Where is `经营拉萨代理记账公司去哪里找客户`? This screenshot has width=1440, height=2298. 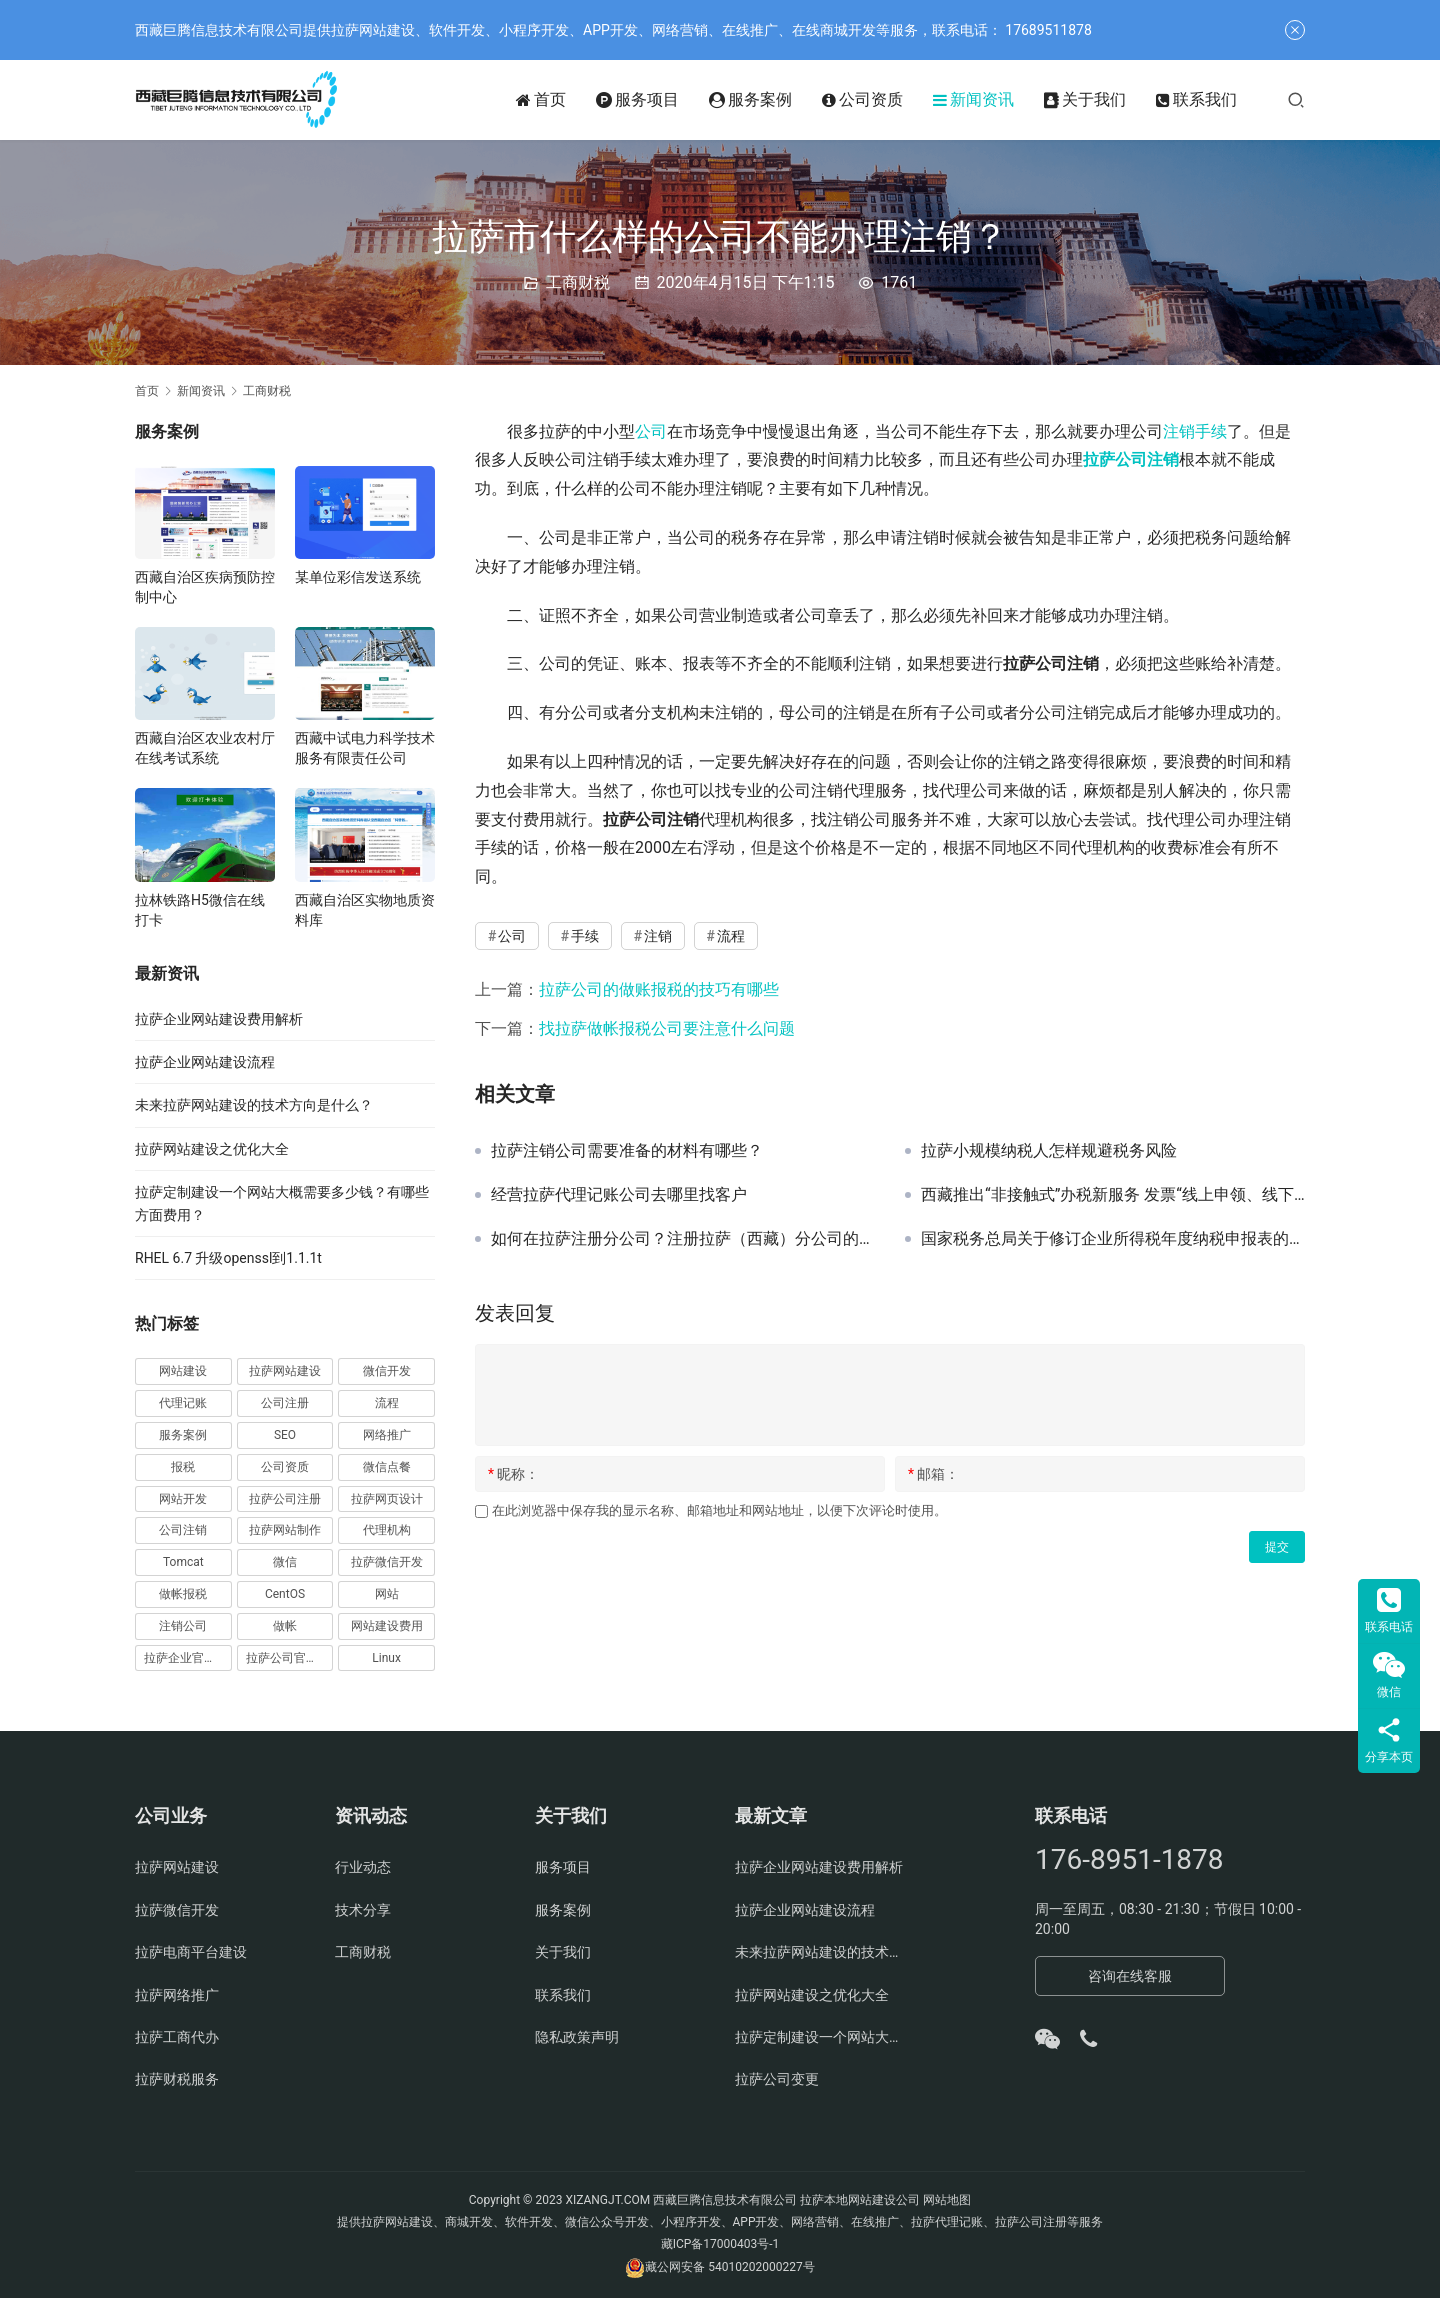
经营拉萨代理记账公司去哪里找客户 is located at coordinates (619, 1195).